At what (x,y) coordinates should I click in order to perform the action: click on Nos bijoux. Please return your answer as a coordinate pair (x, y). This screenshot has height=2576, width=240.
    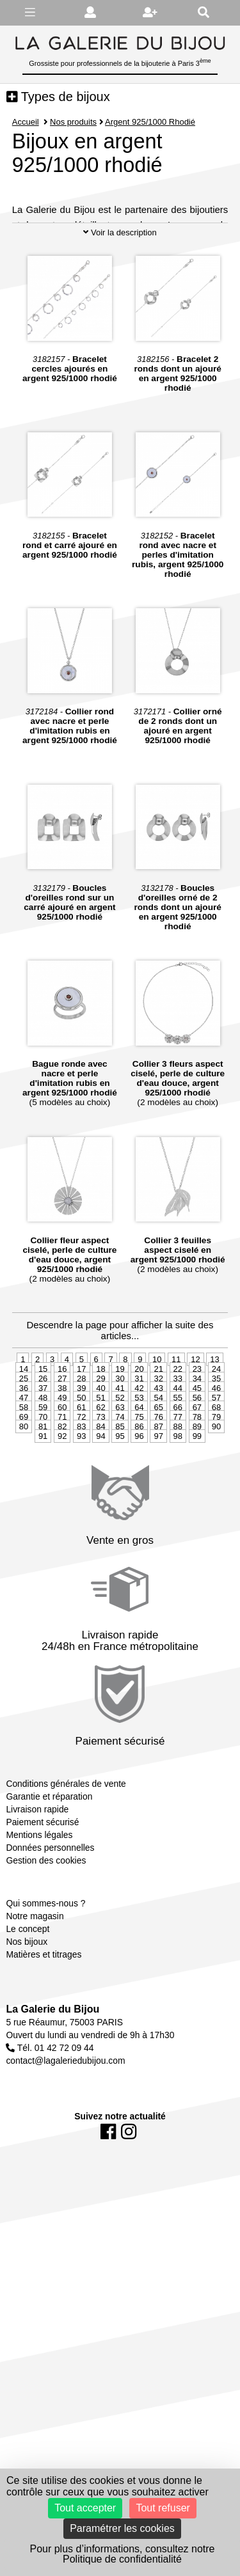
    Looking at the image, I should click on (26, 2011).